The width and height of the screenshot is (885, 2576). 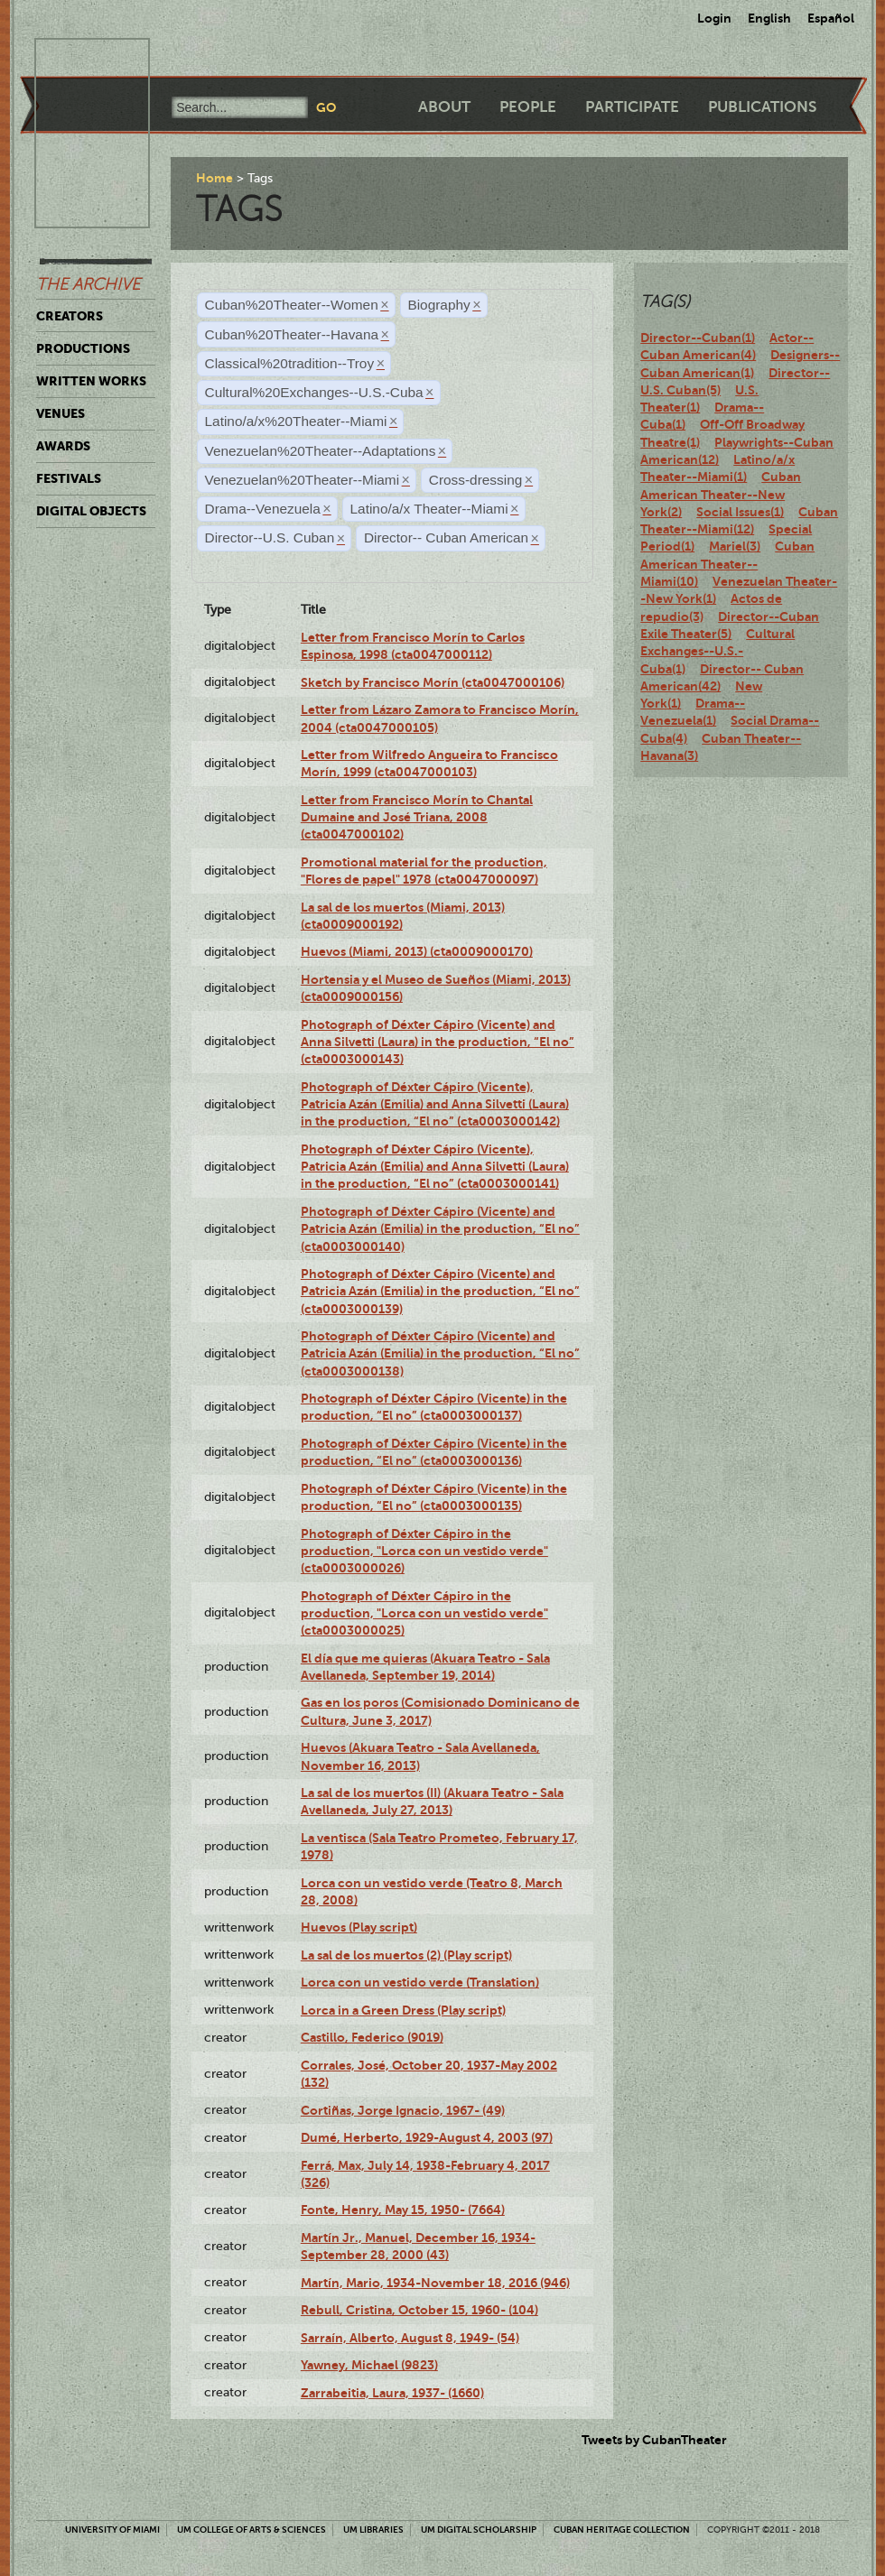 What do you see at coordinates (714, 18) in the screenshot?
I see `Login` at bounding box center [714, 18].